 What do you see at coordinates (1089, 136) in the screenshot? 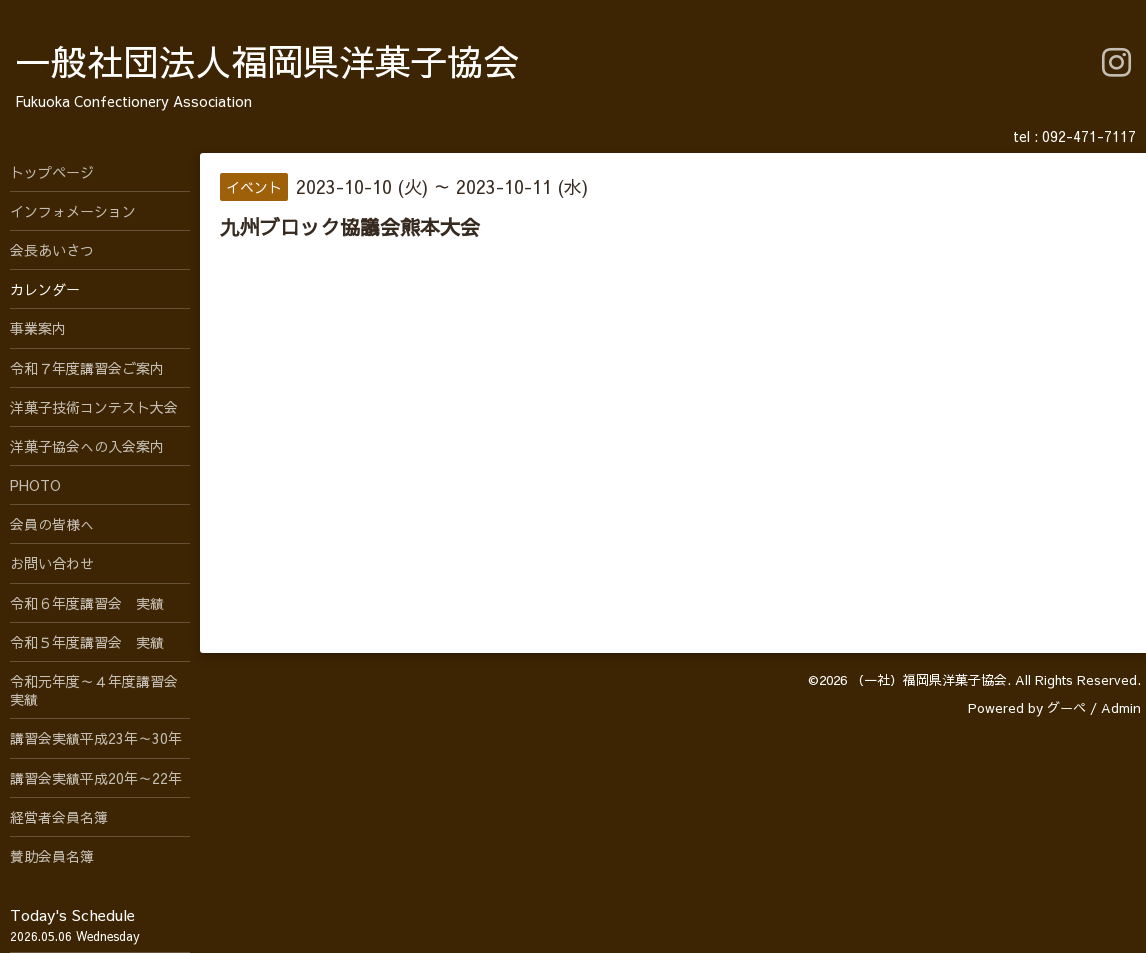
I see `092-471-7117` at bounding box center [1089, 136].